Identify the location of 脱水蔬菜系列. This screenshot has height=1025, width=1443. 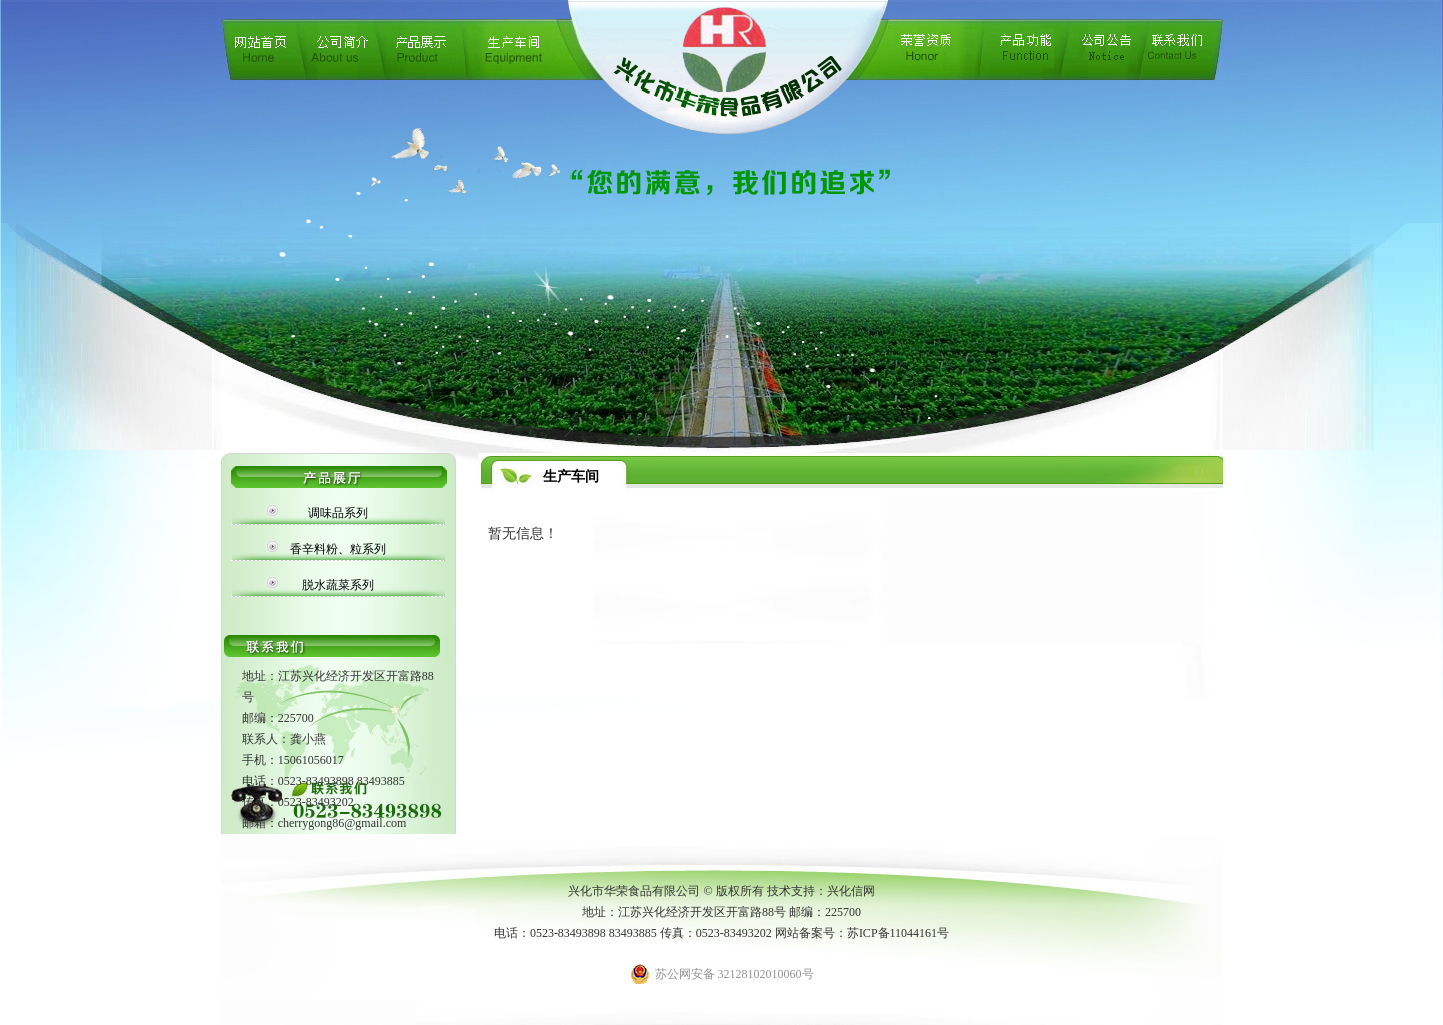
(338, 585).